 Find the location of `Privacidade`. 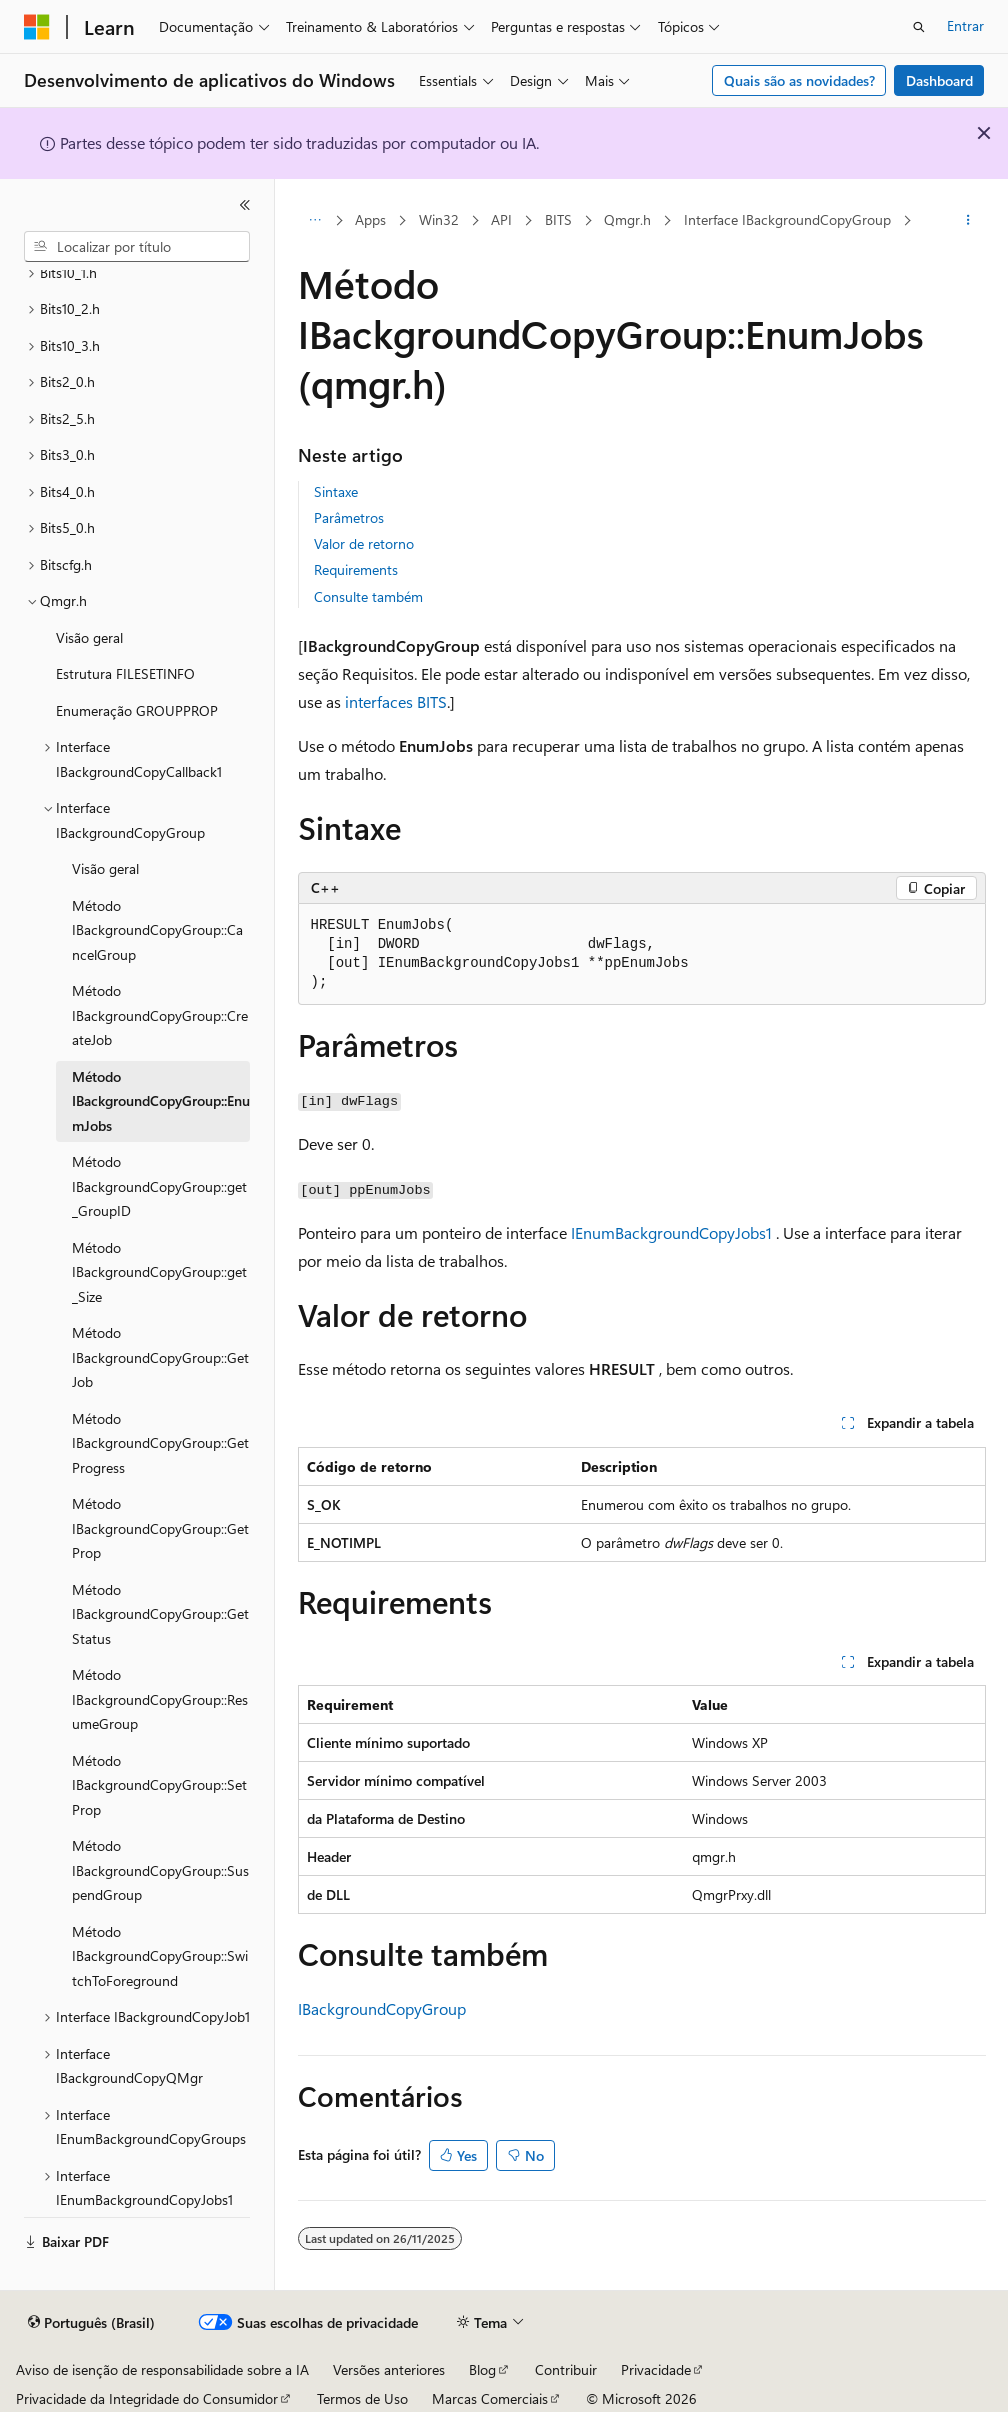

Privacidade is located at coordinates (656, 2369).